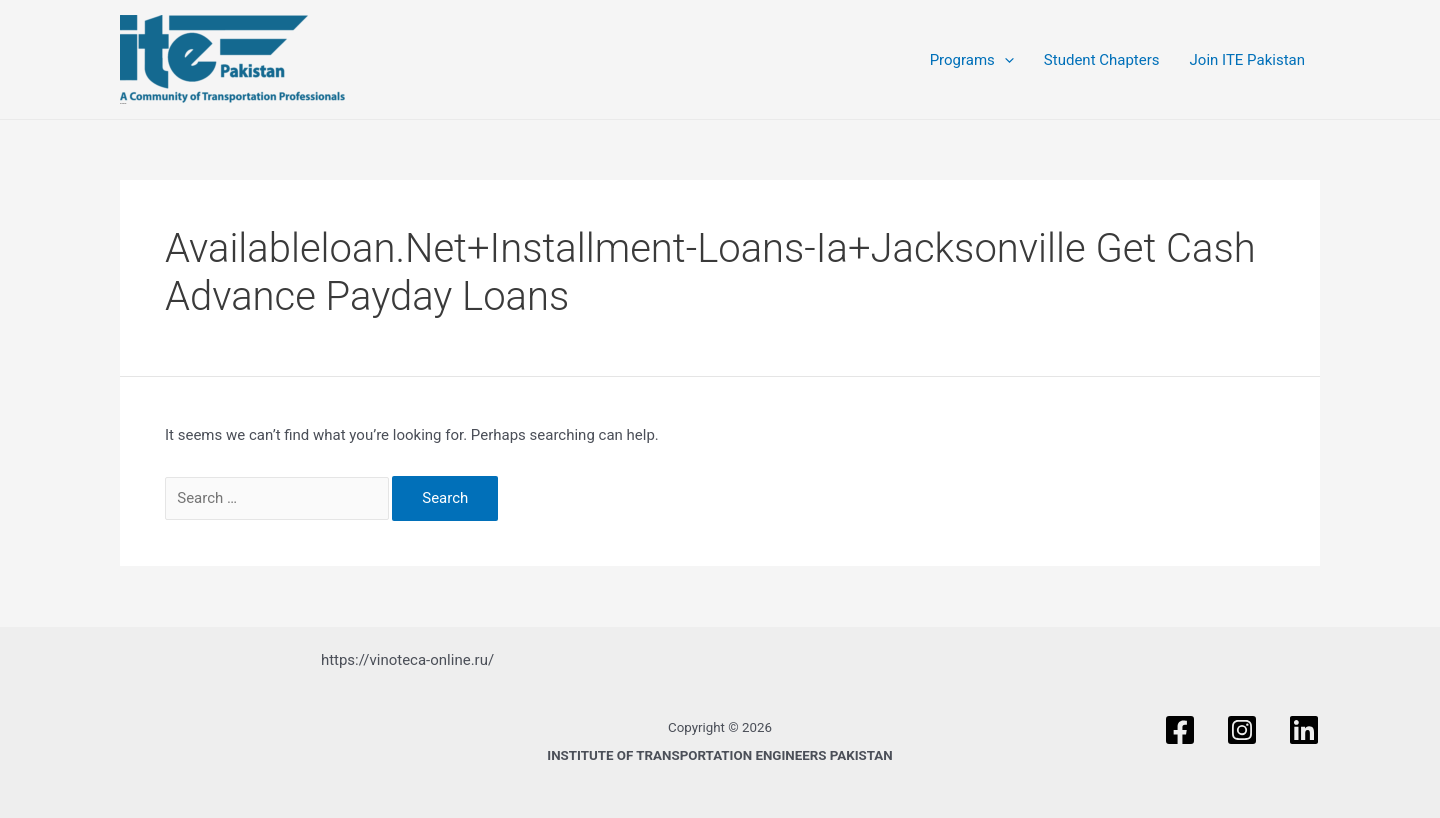 This screenshot has width=1440, height=818. What do you see at coordinates (123, 103) in the screenshot?
I see `ITE PAKISTAN` at bounding box center [123, 103].